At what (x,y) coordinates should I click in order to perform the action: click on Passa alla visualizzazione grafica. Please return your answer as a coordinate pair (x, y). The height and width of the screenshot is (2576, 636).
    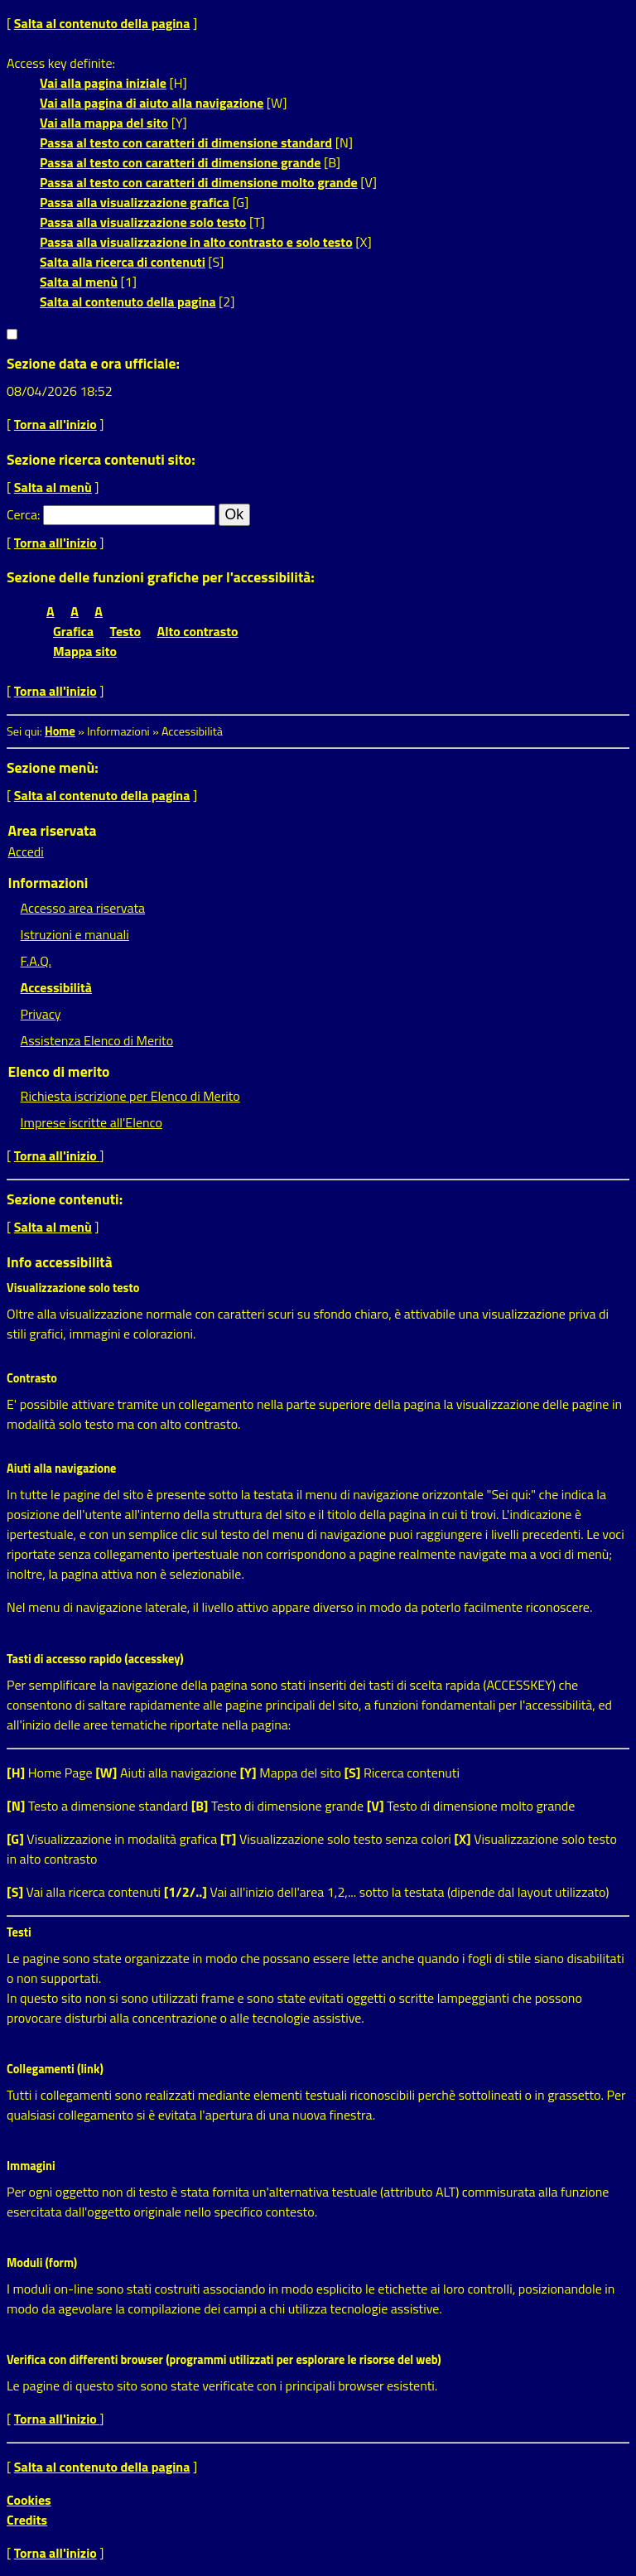
    Looking at the image, I should click on (134, 202).